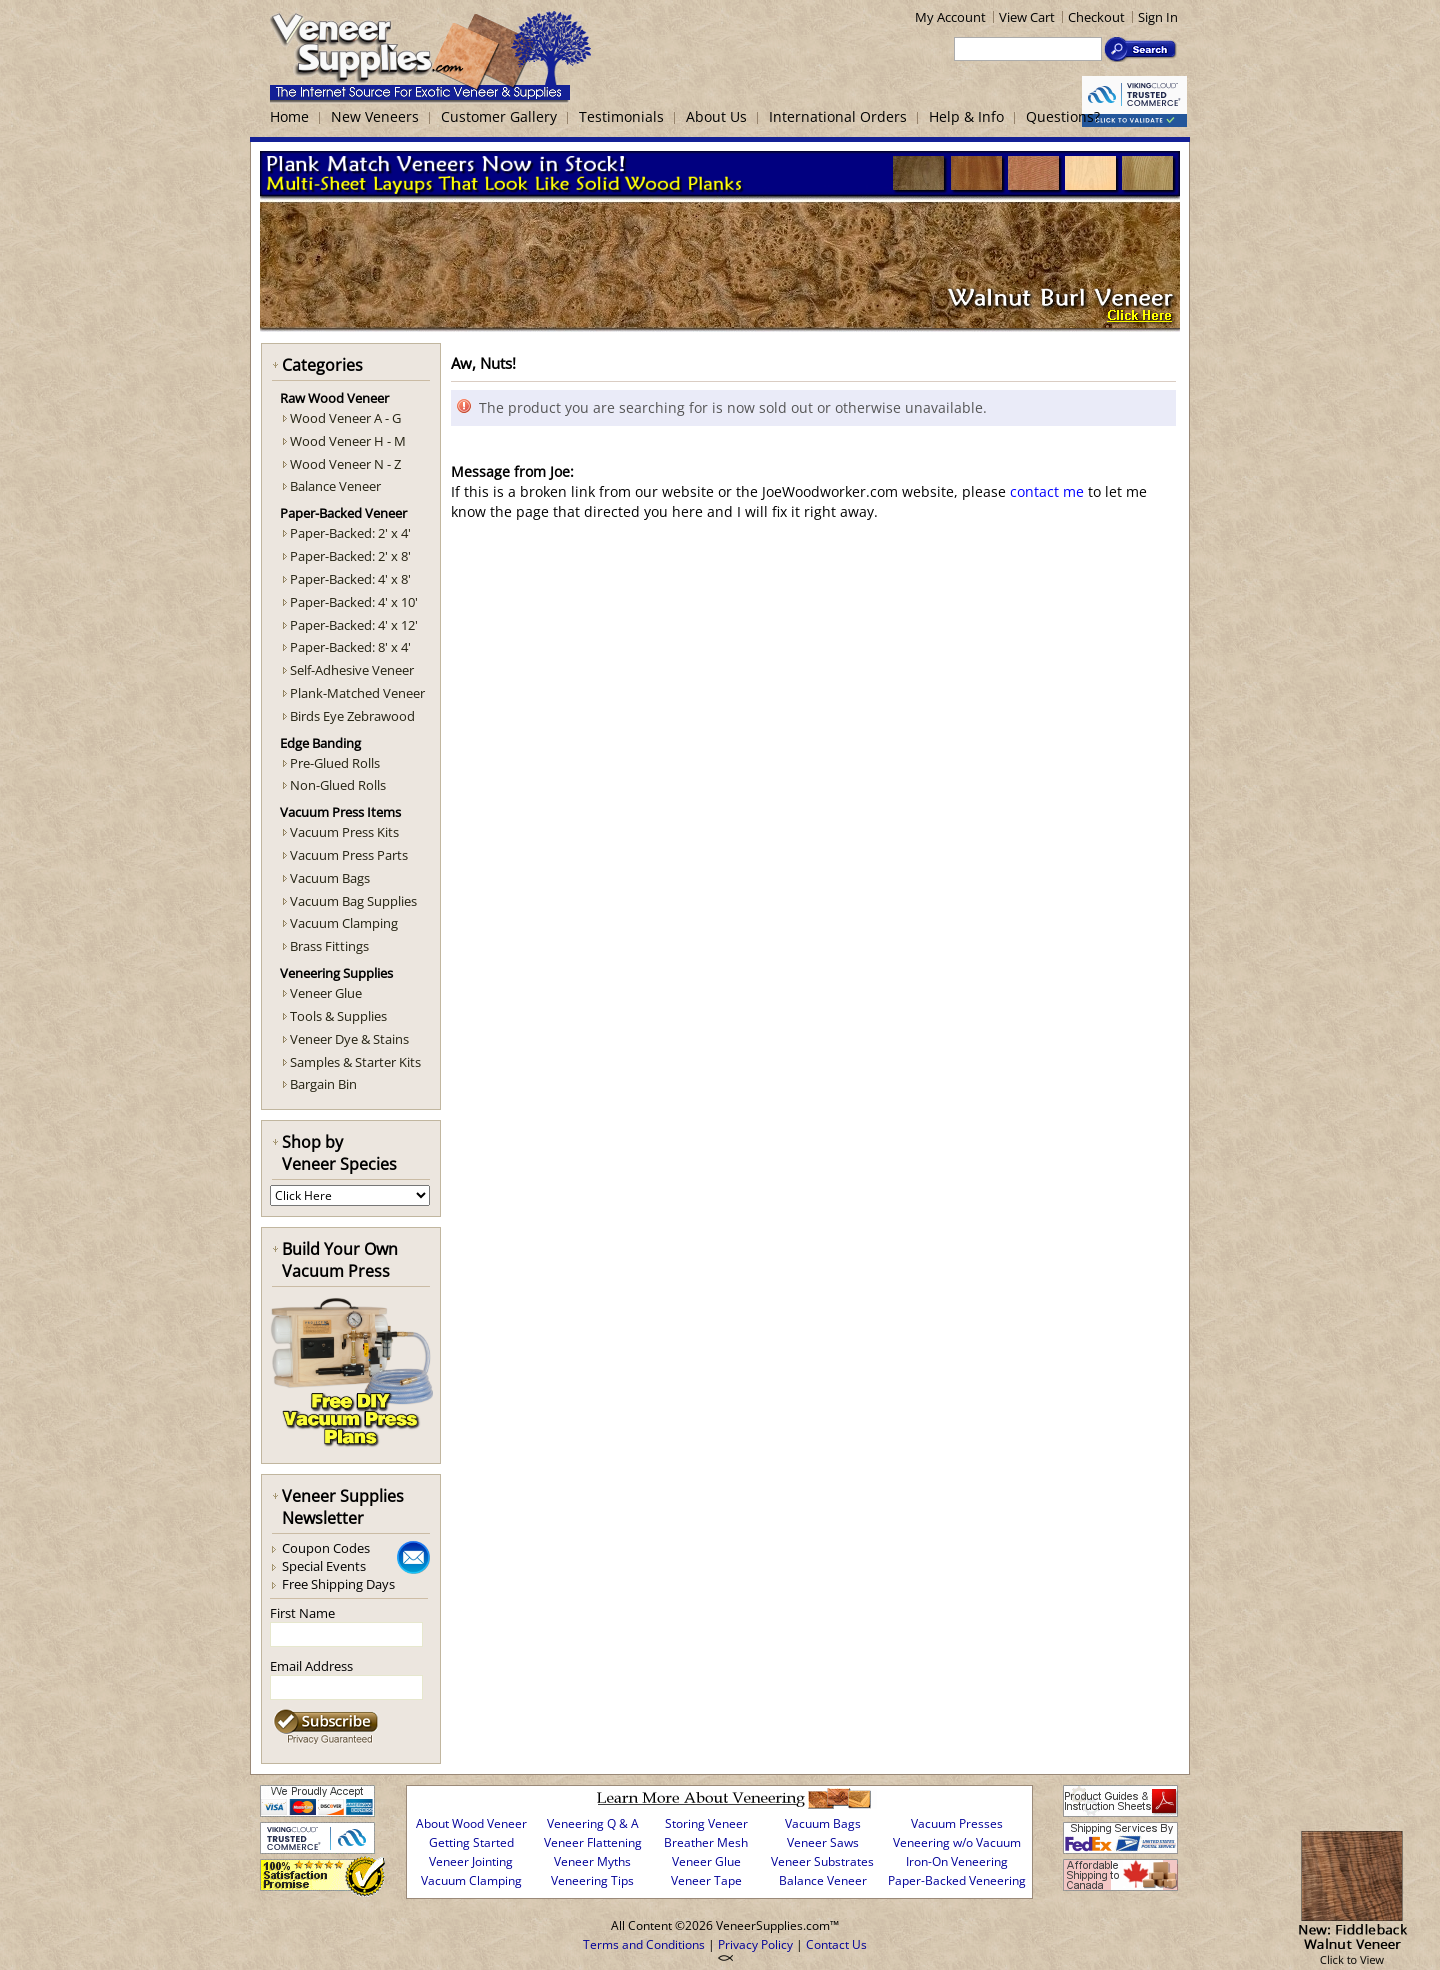 This screenshot has height=1970, width=1440. Describe the element at coordinates (323, 1084) in the screenshot. I see `Bargain Bin` at that location.